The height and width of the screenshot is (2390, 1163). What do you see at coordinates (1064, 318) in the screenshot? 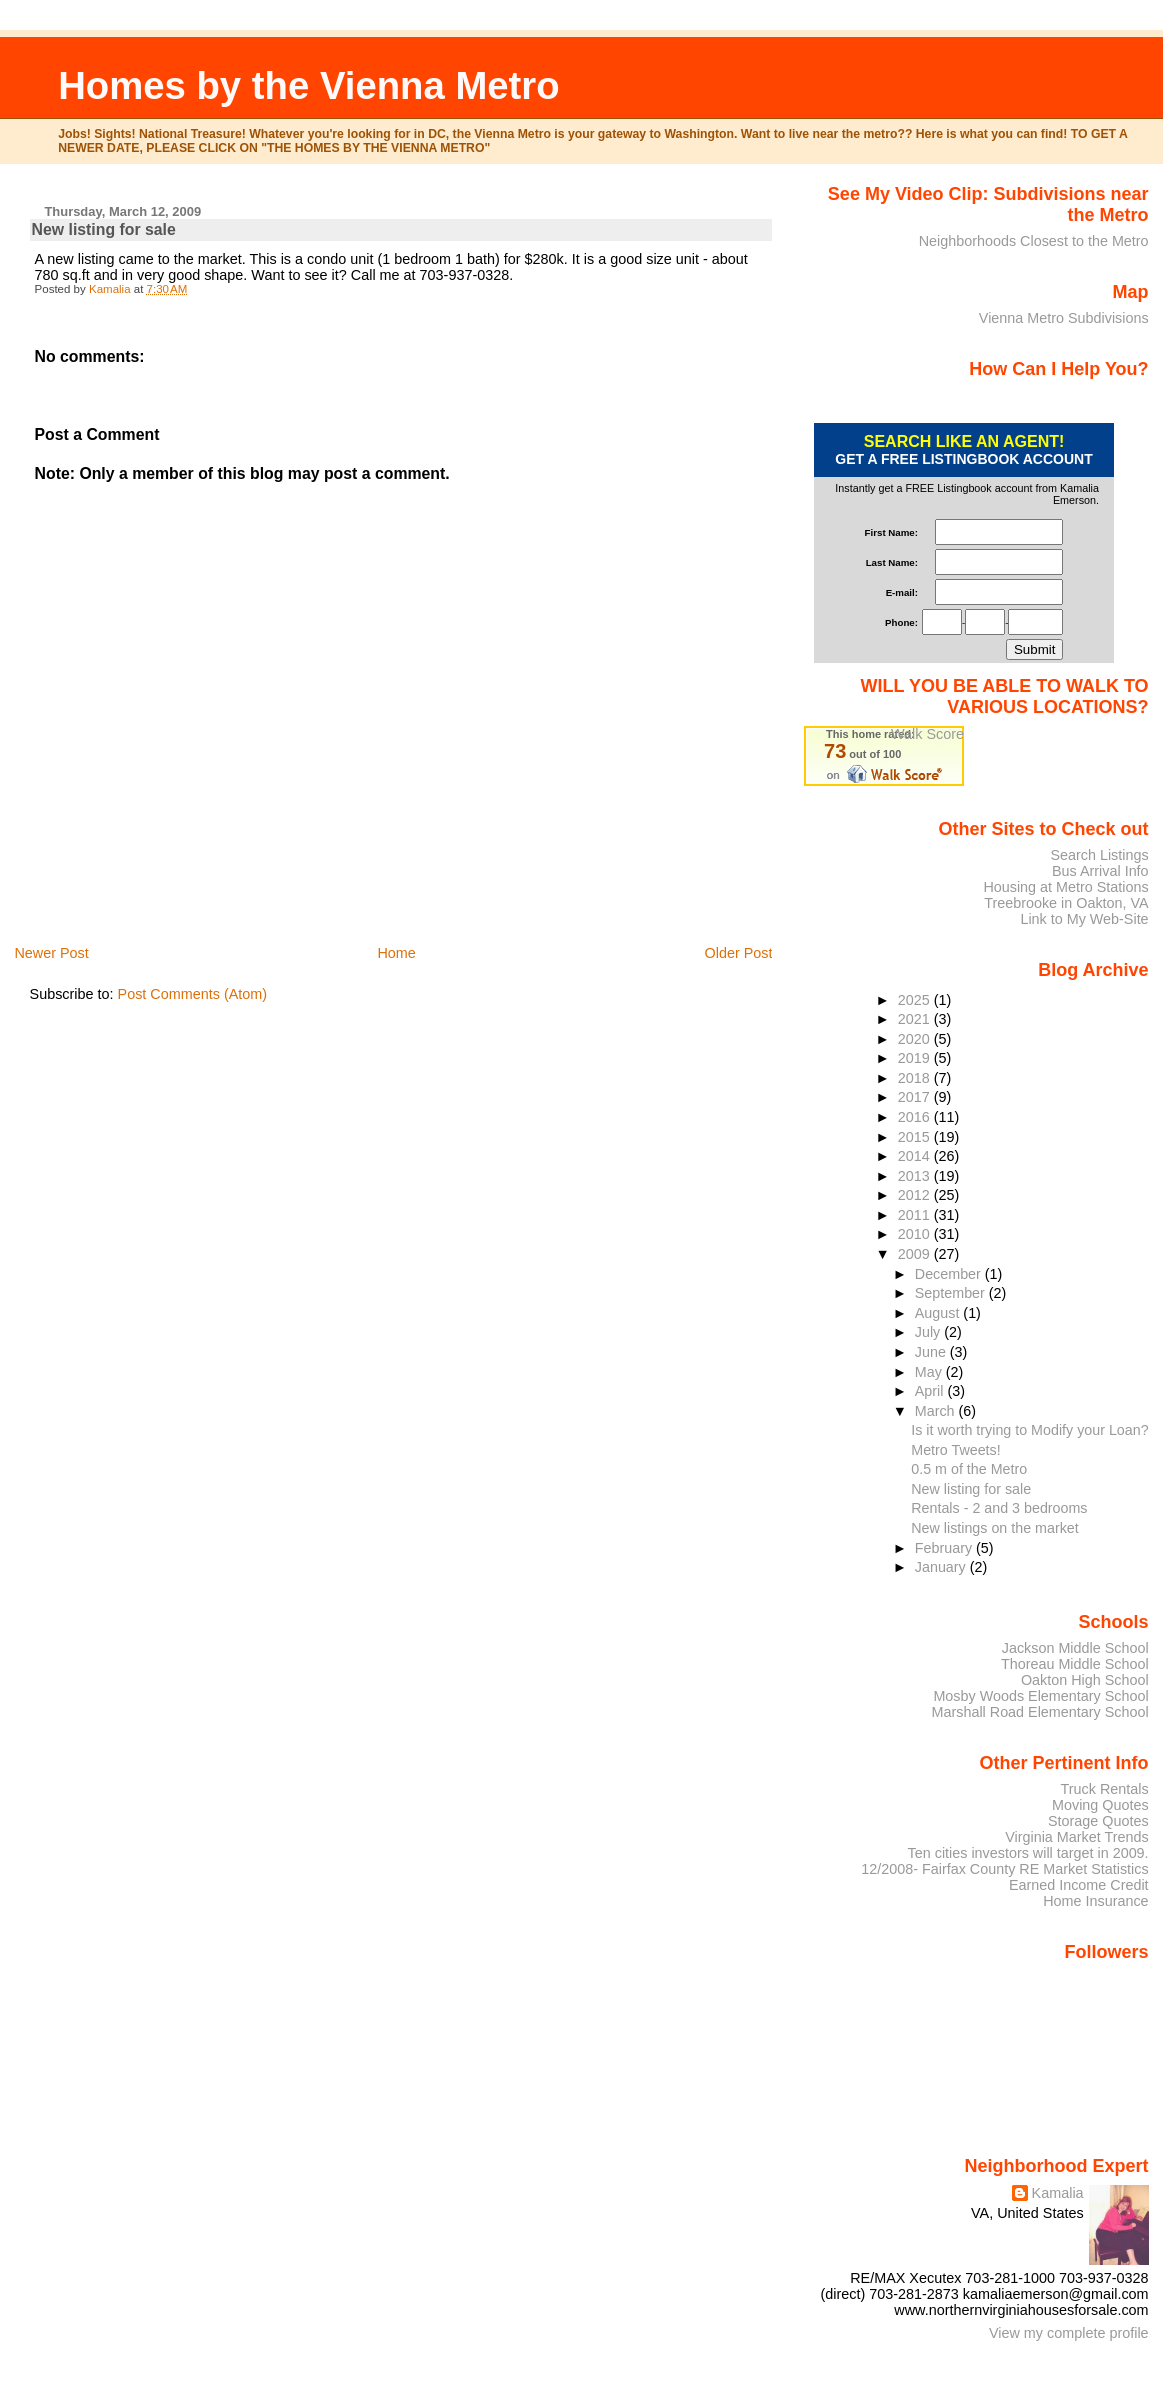
I see `Vienna Metro Subdivisions` at bounding box center [1064, 318].